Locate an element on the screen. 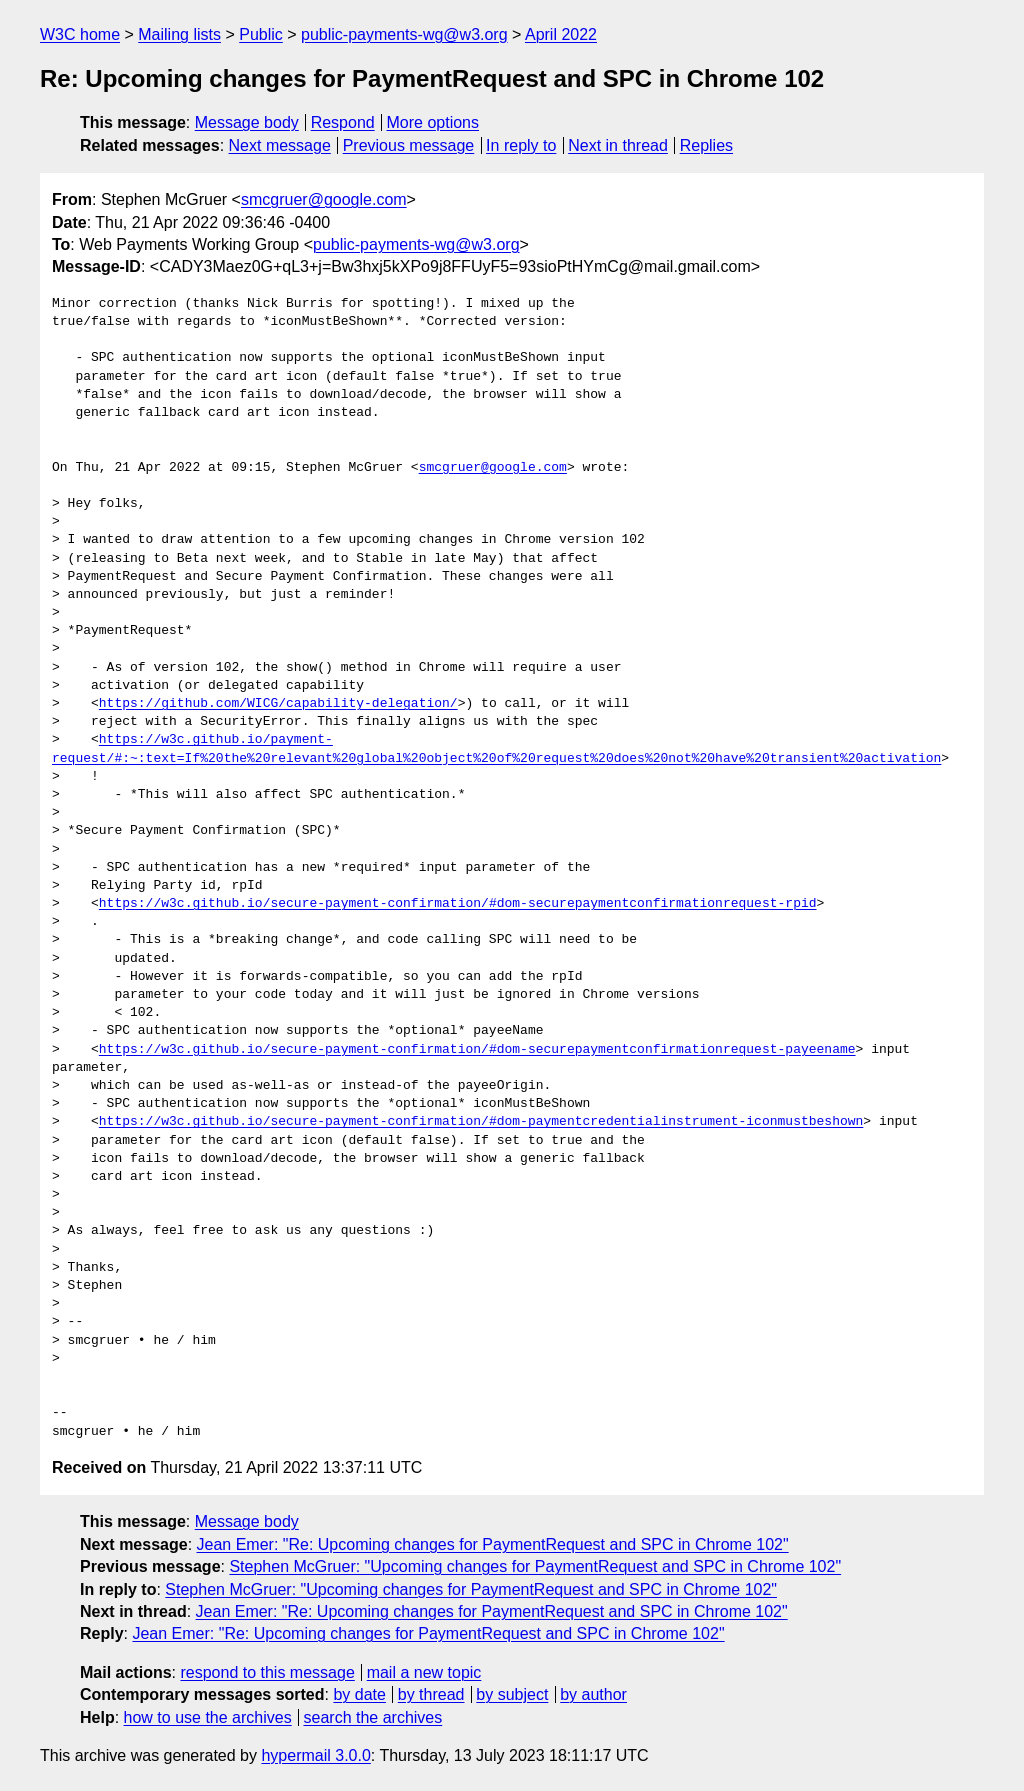 The width and height of the screenshot is (1024, 1791). https://github.com/WICG/capability-delegation/ is located at coordinates (278, 704).